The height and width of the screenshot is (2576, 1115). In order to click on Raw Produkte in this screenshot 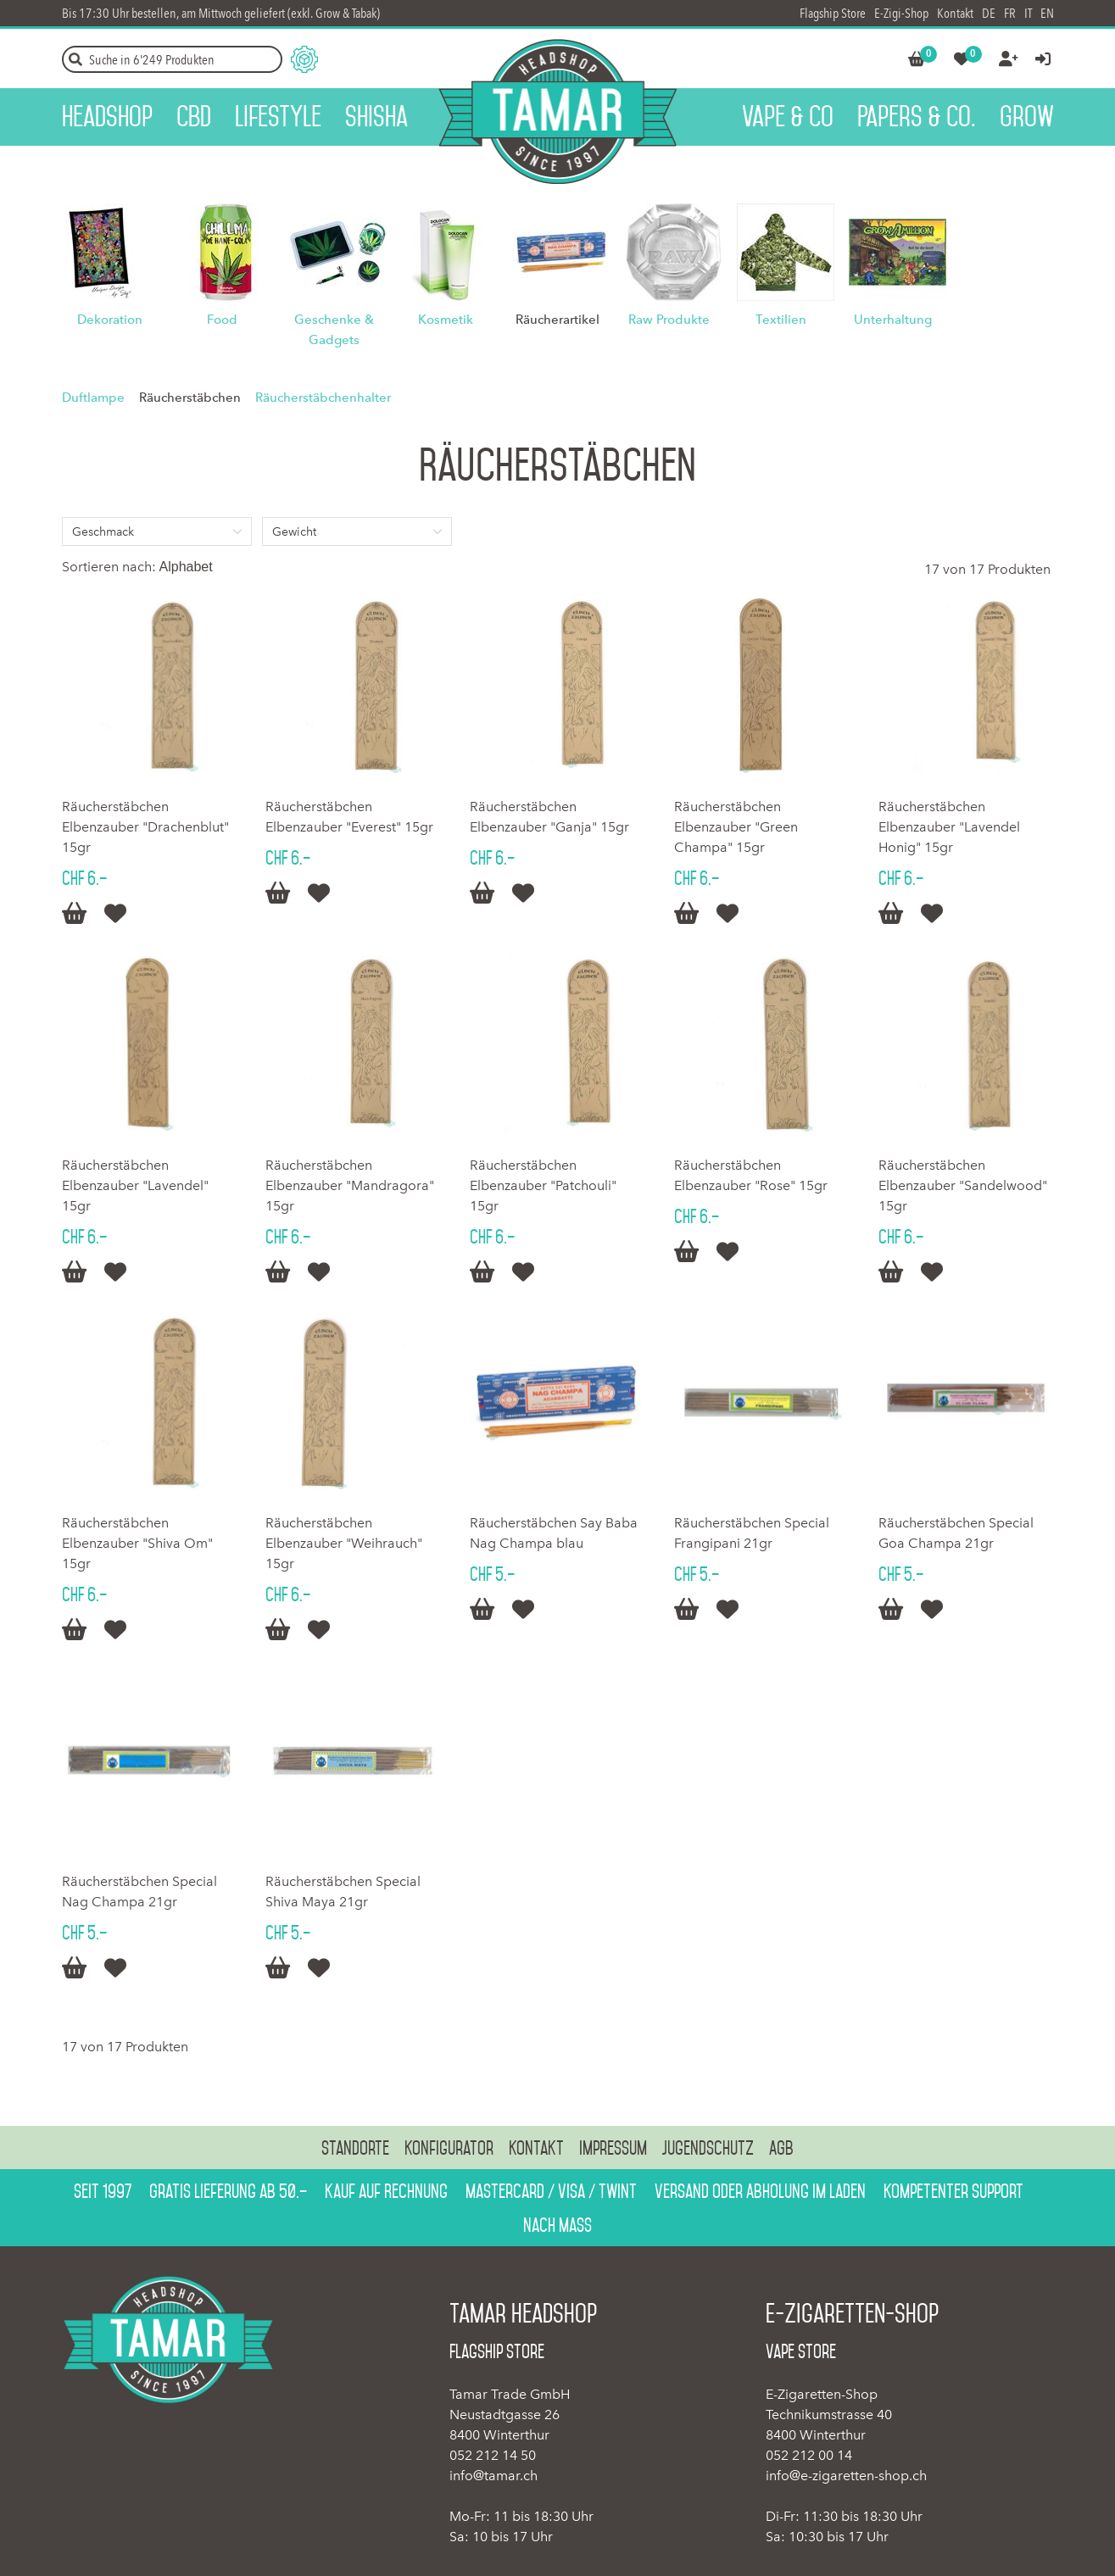, I will do `click(669, 319)`.